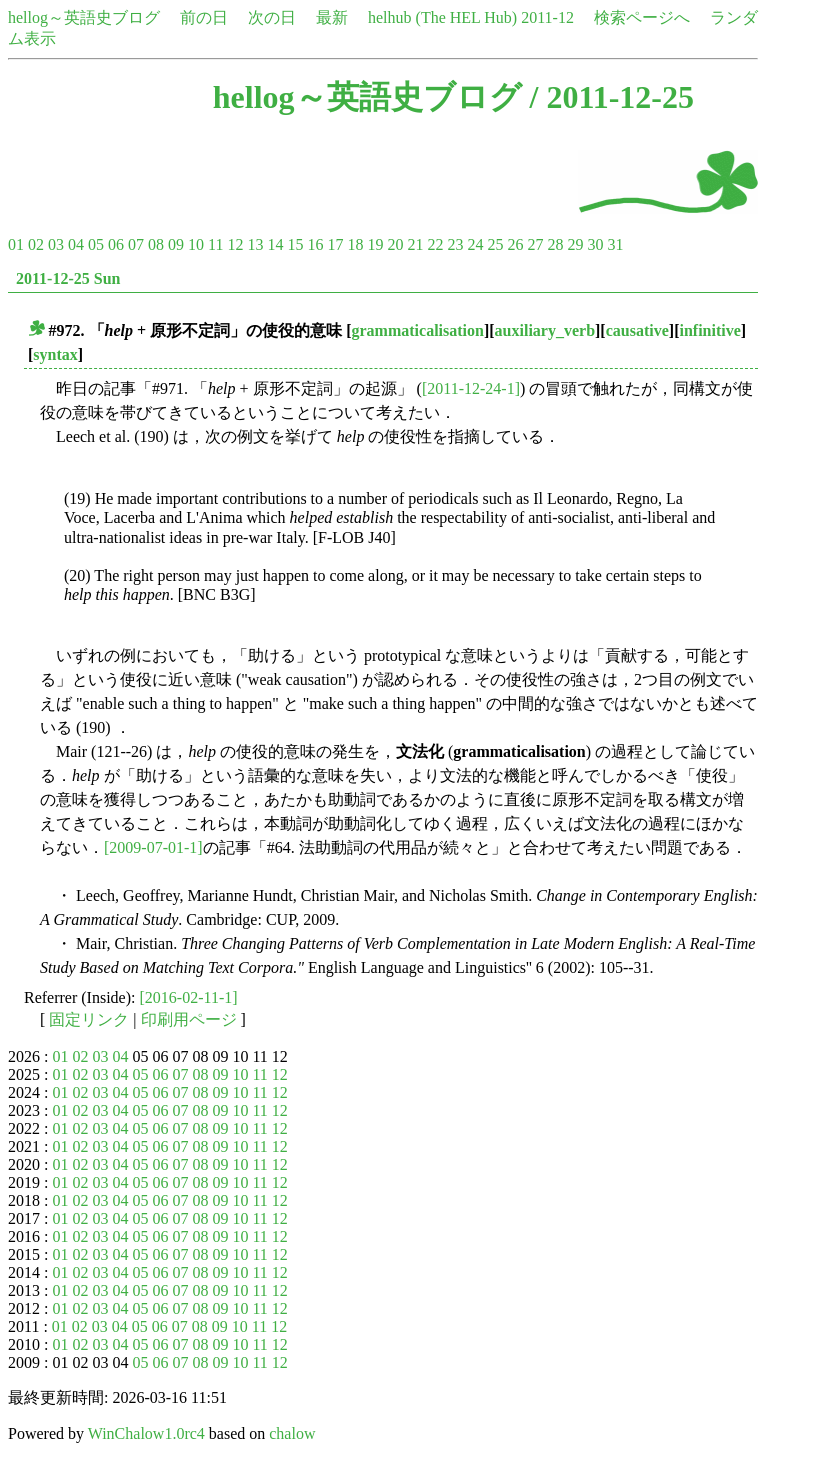  Describe the element at coordinates (395, 244) in the screenshot. I see `20` at that location.